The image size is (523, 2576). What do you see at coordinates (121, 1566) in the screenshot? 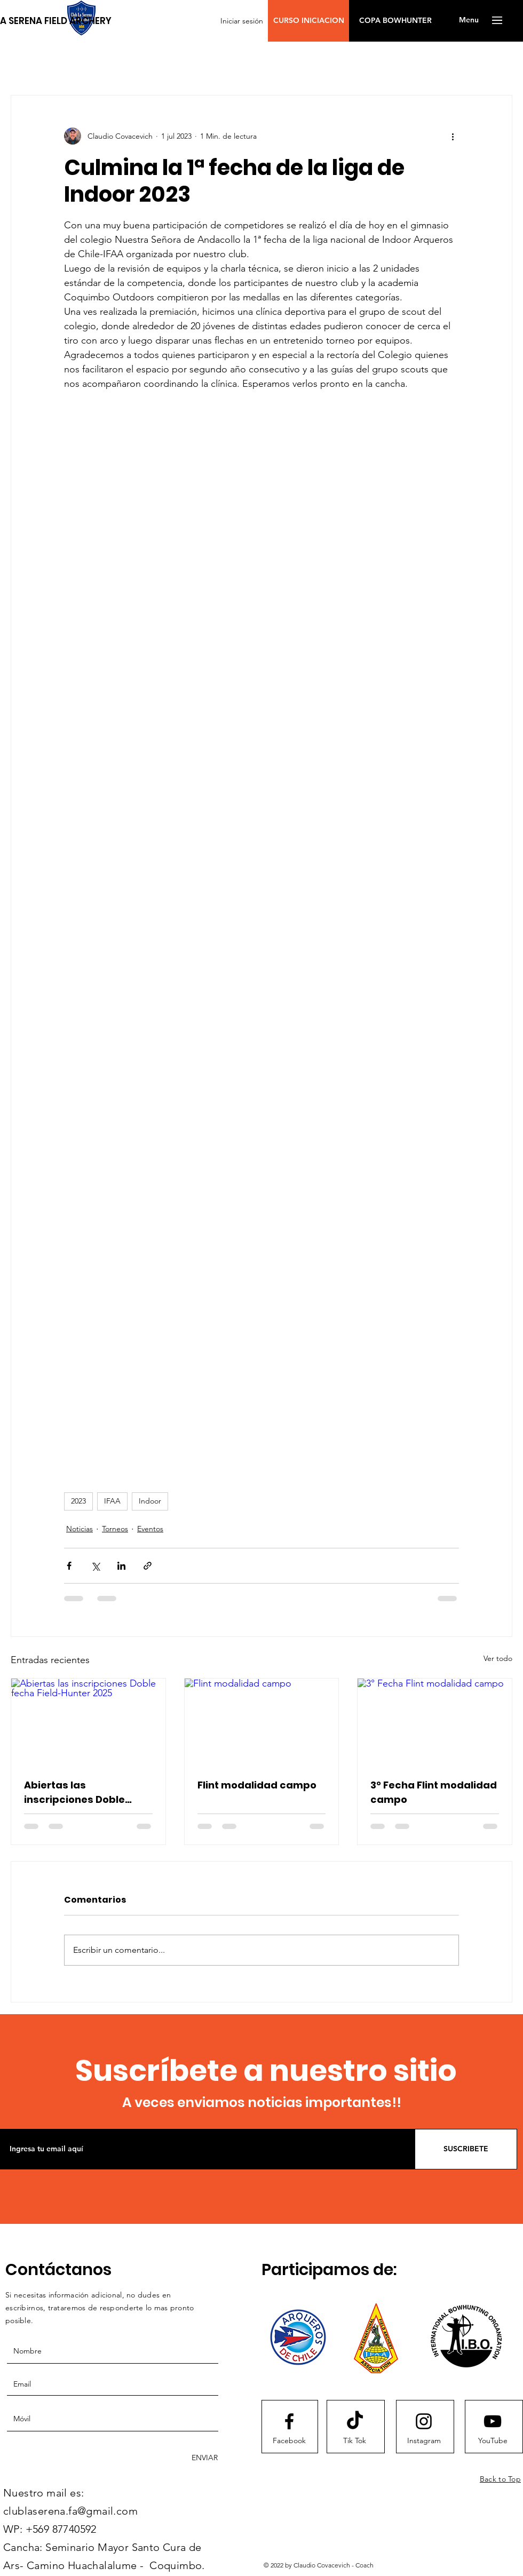
I see `[Compartir a través de LinkedIn]` at bounding box center [121, 1566].